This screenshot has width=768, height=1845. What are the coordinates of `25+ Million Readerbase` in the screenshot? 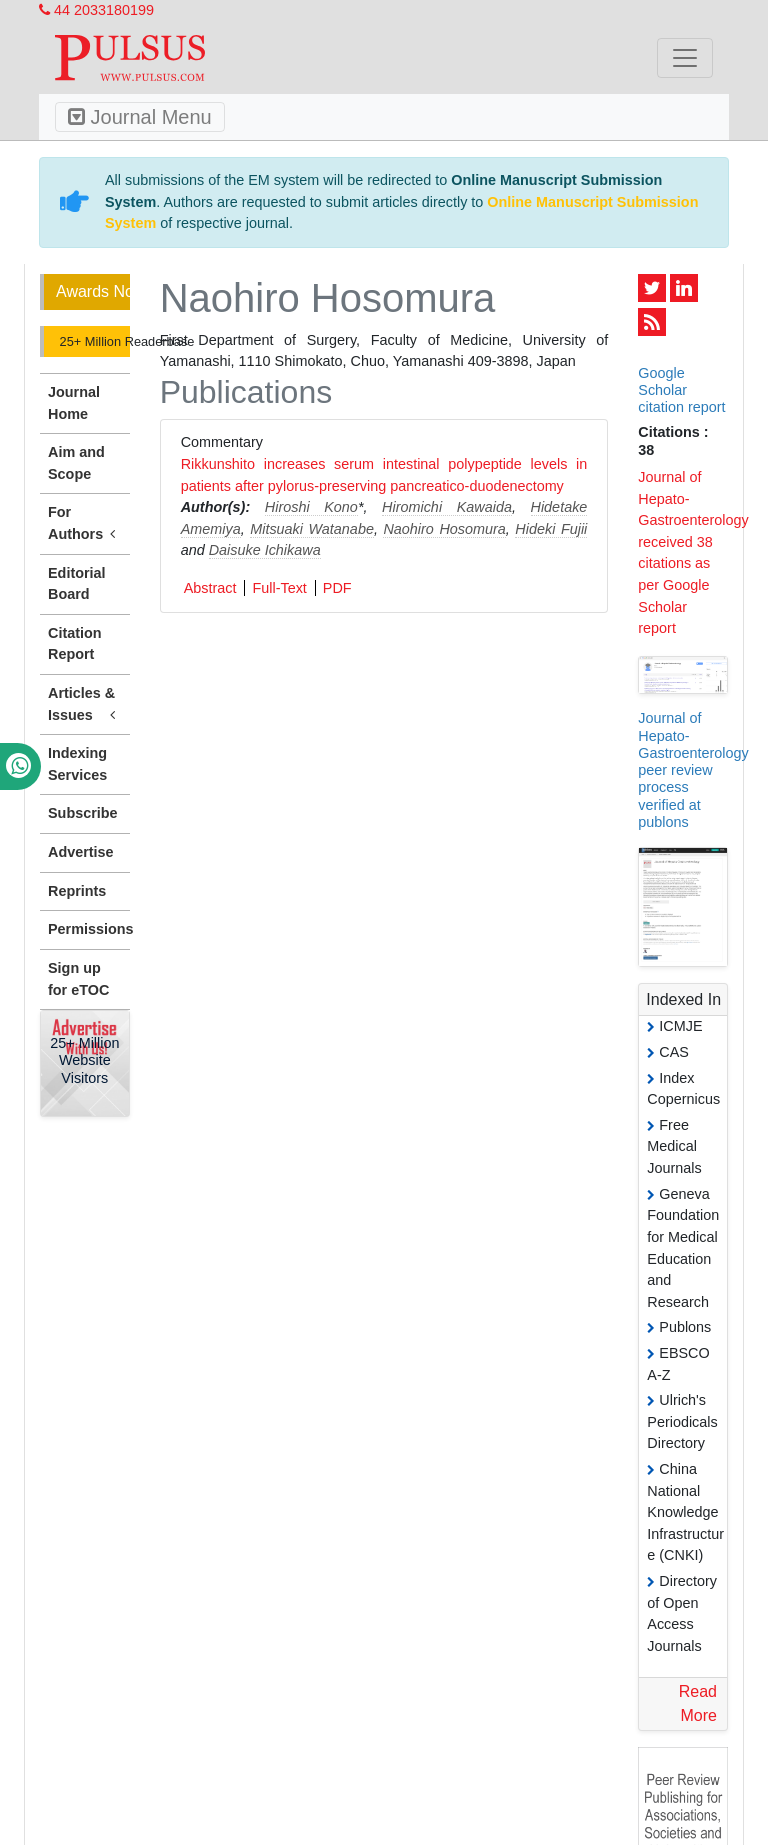 It's located at (93, 341).